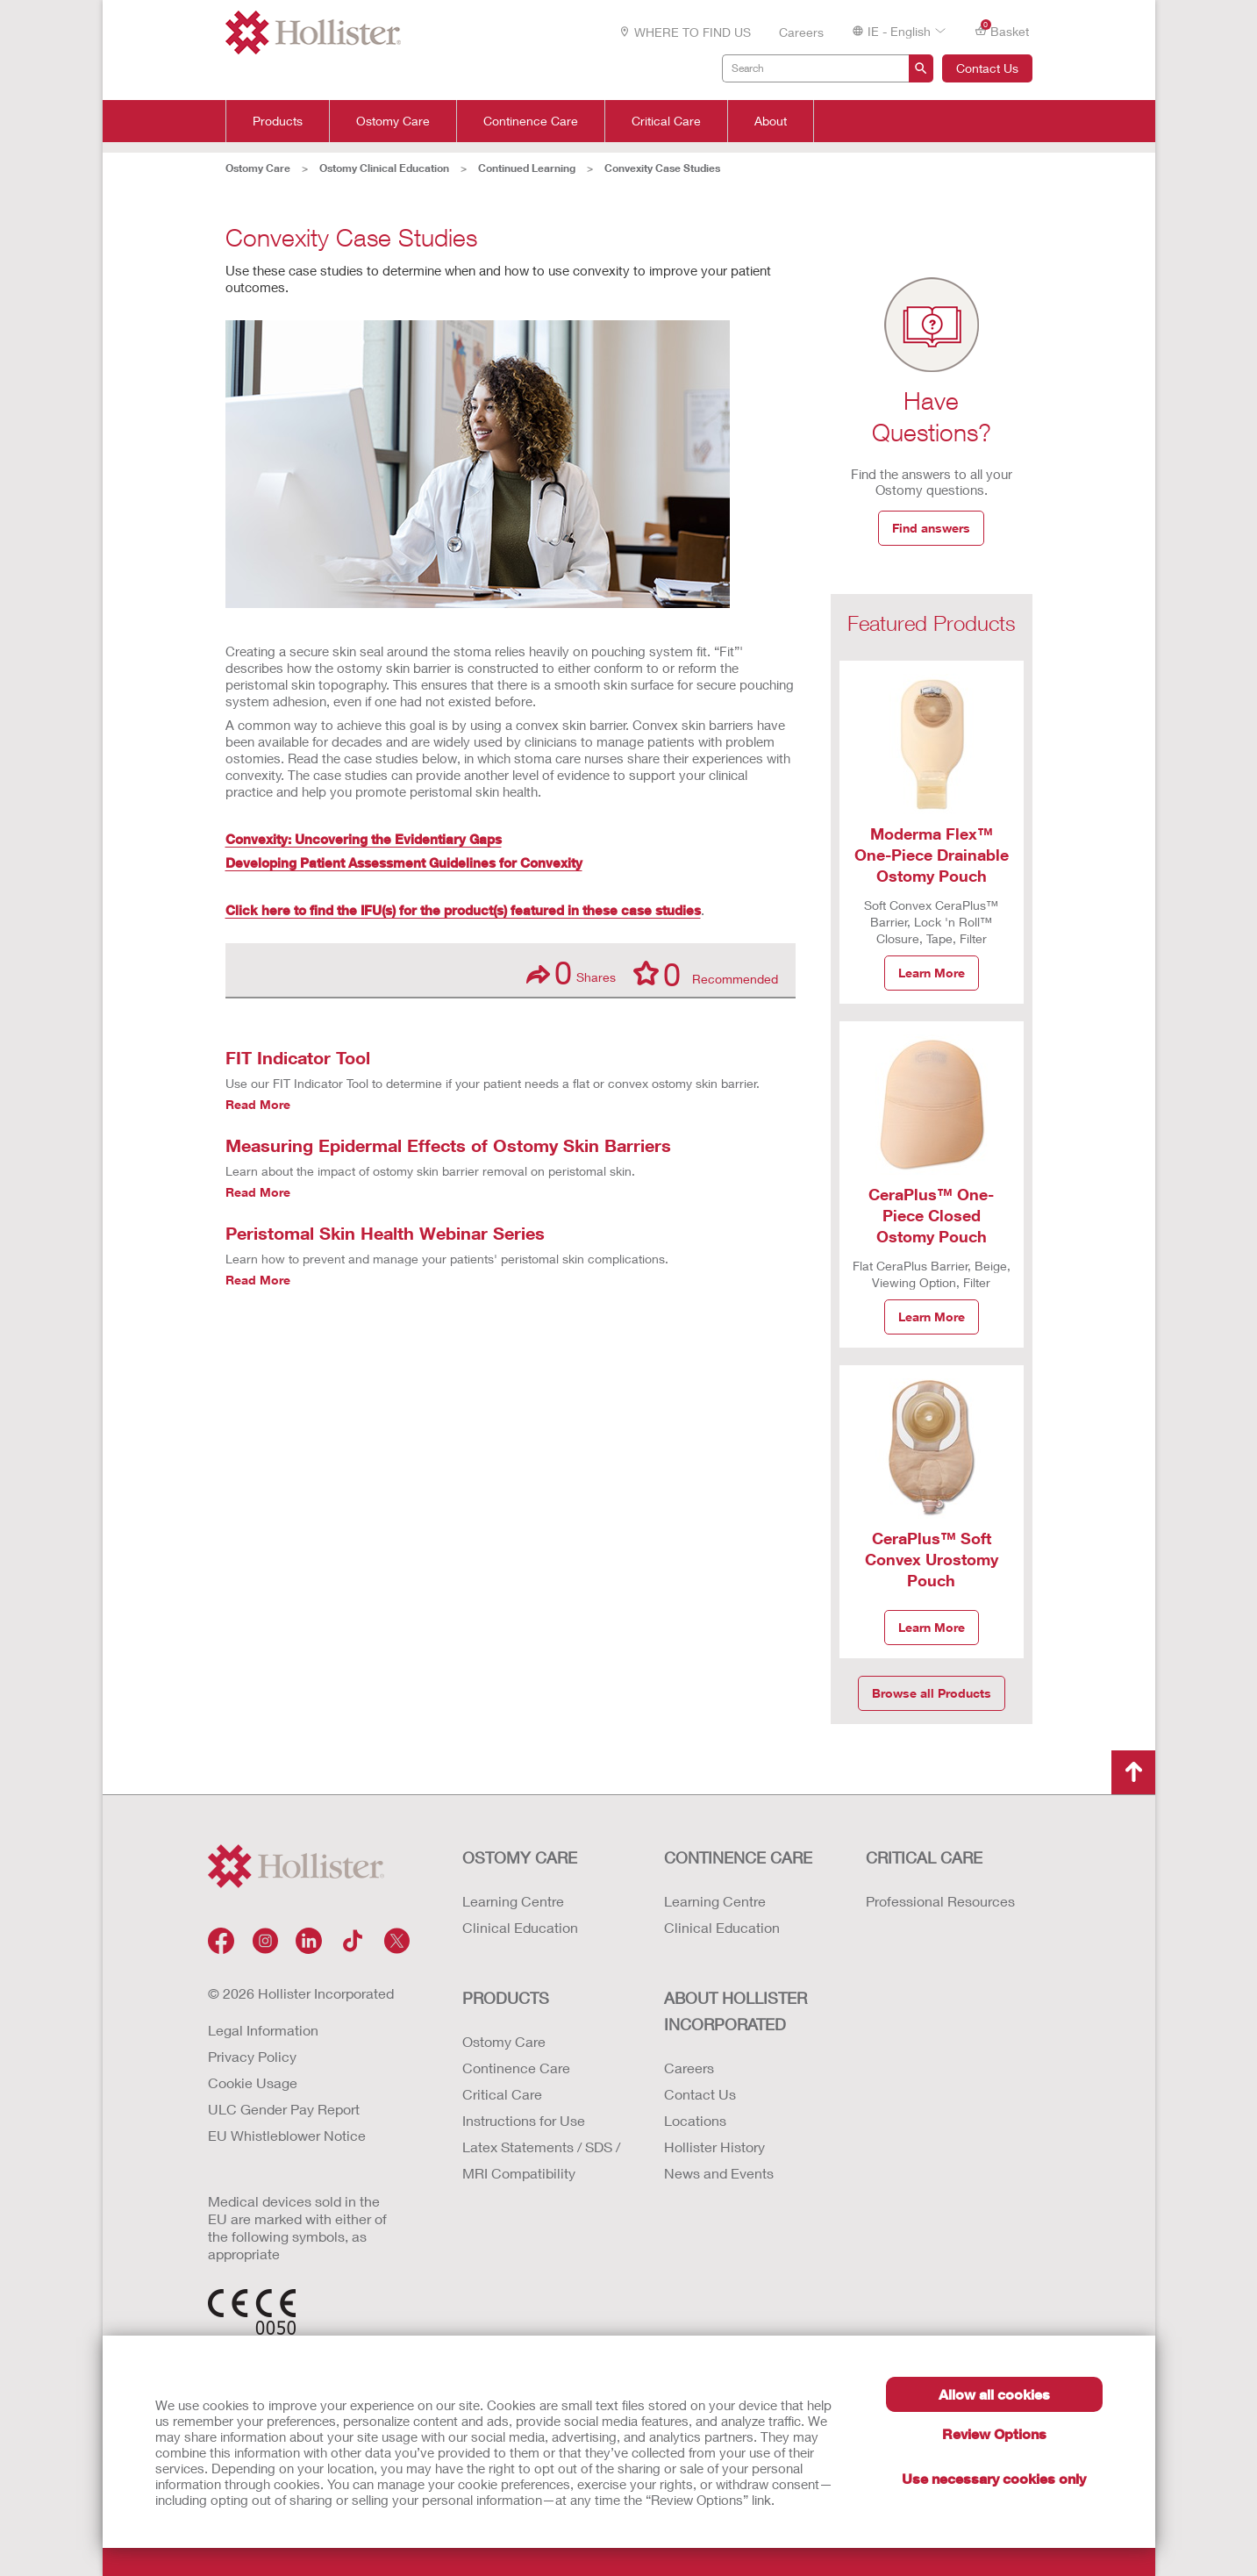  I want to click on Learn More, so click(931, 972).